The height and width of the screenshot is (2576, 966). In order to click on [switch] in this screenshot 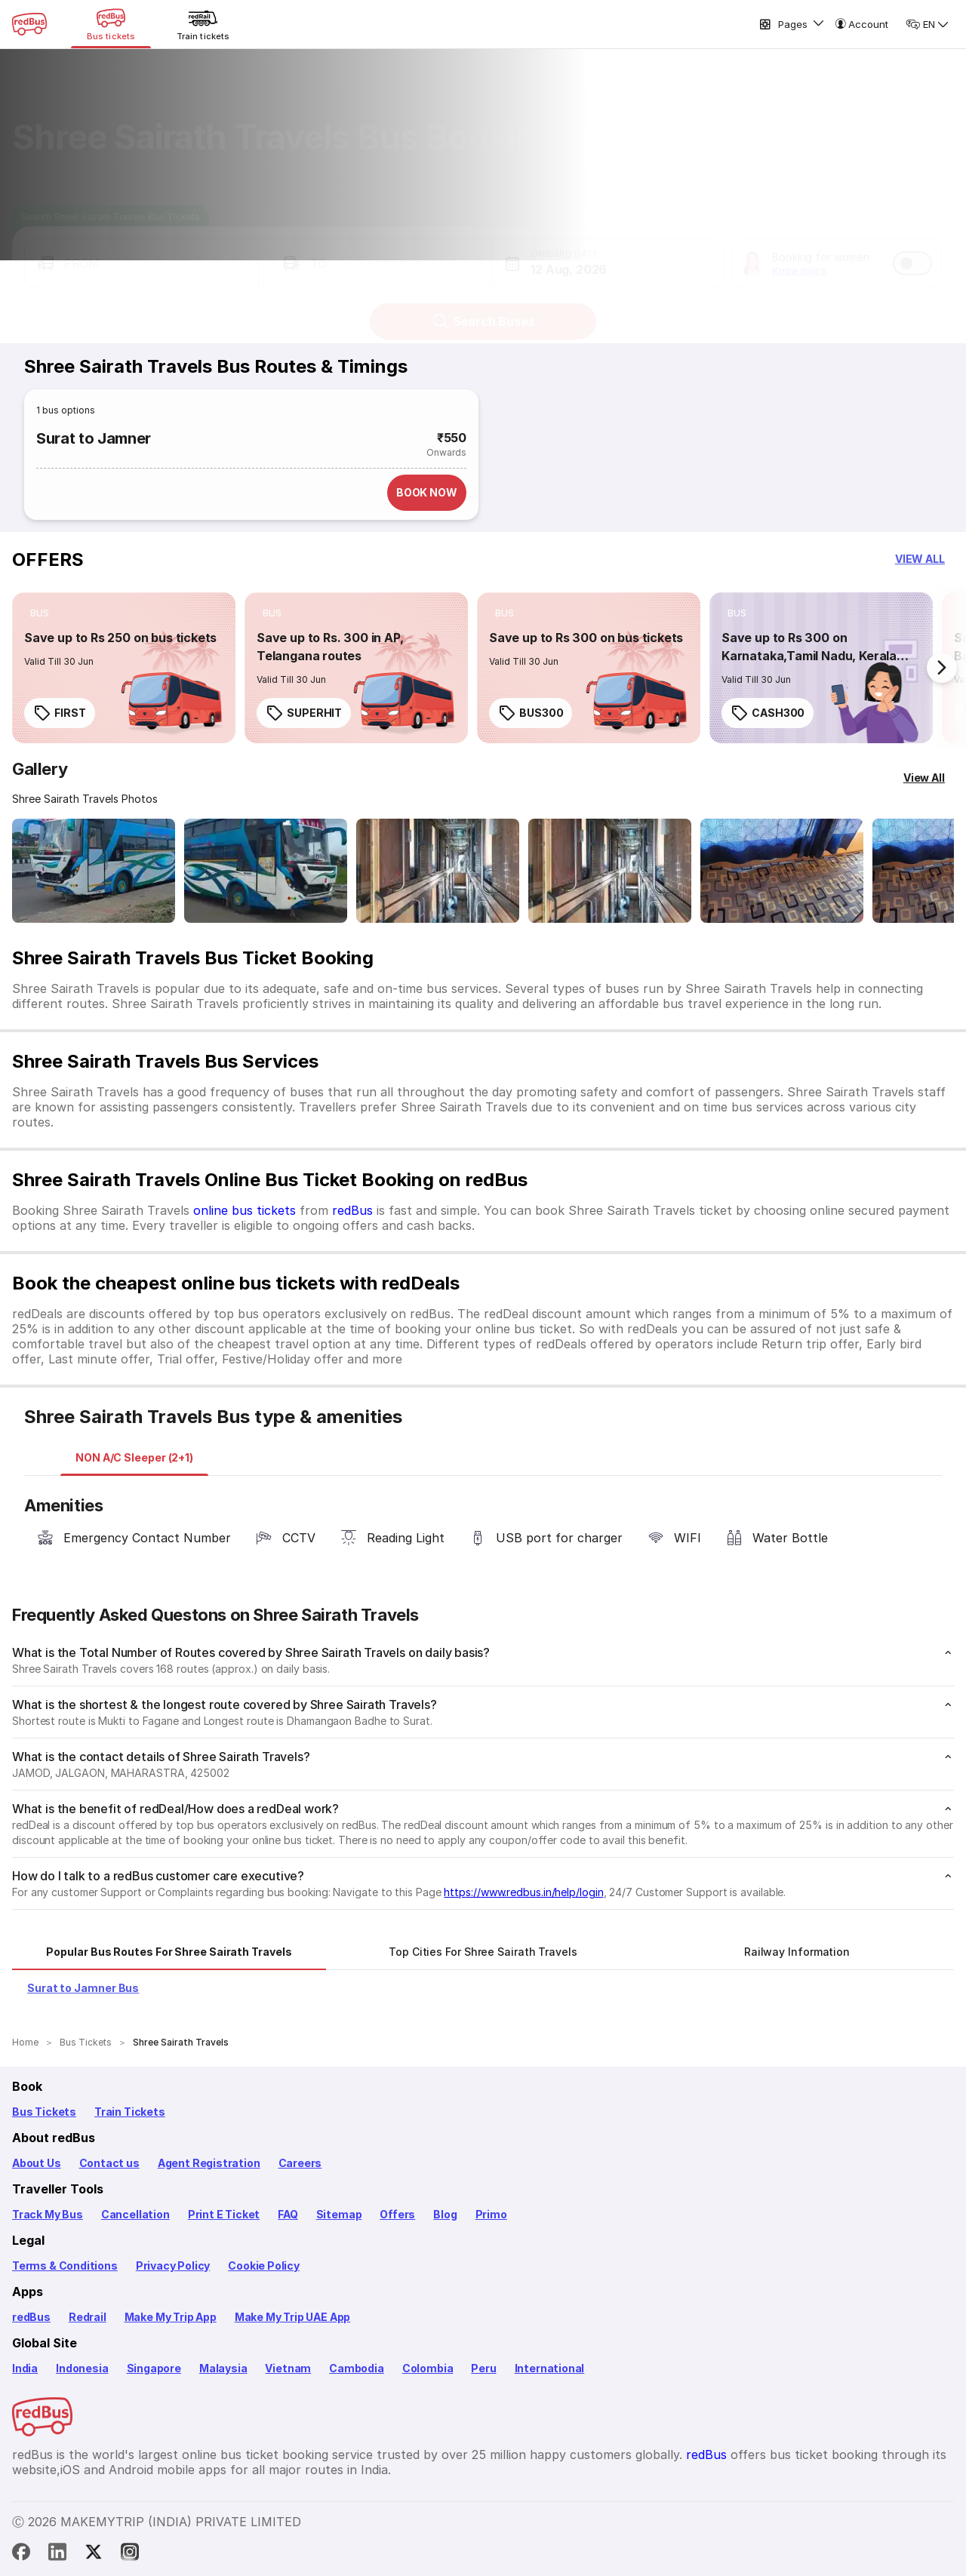, I will do `click(912, 249)`.